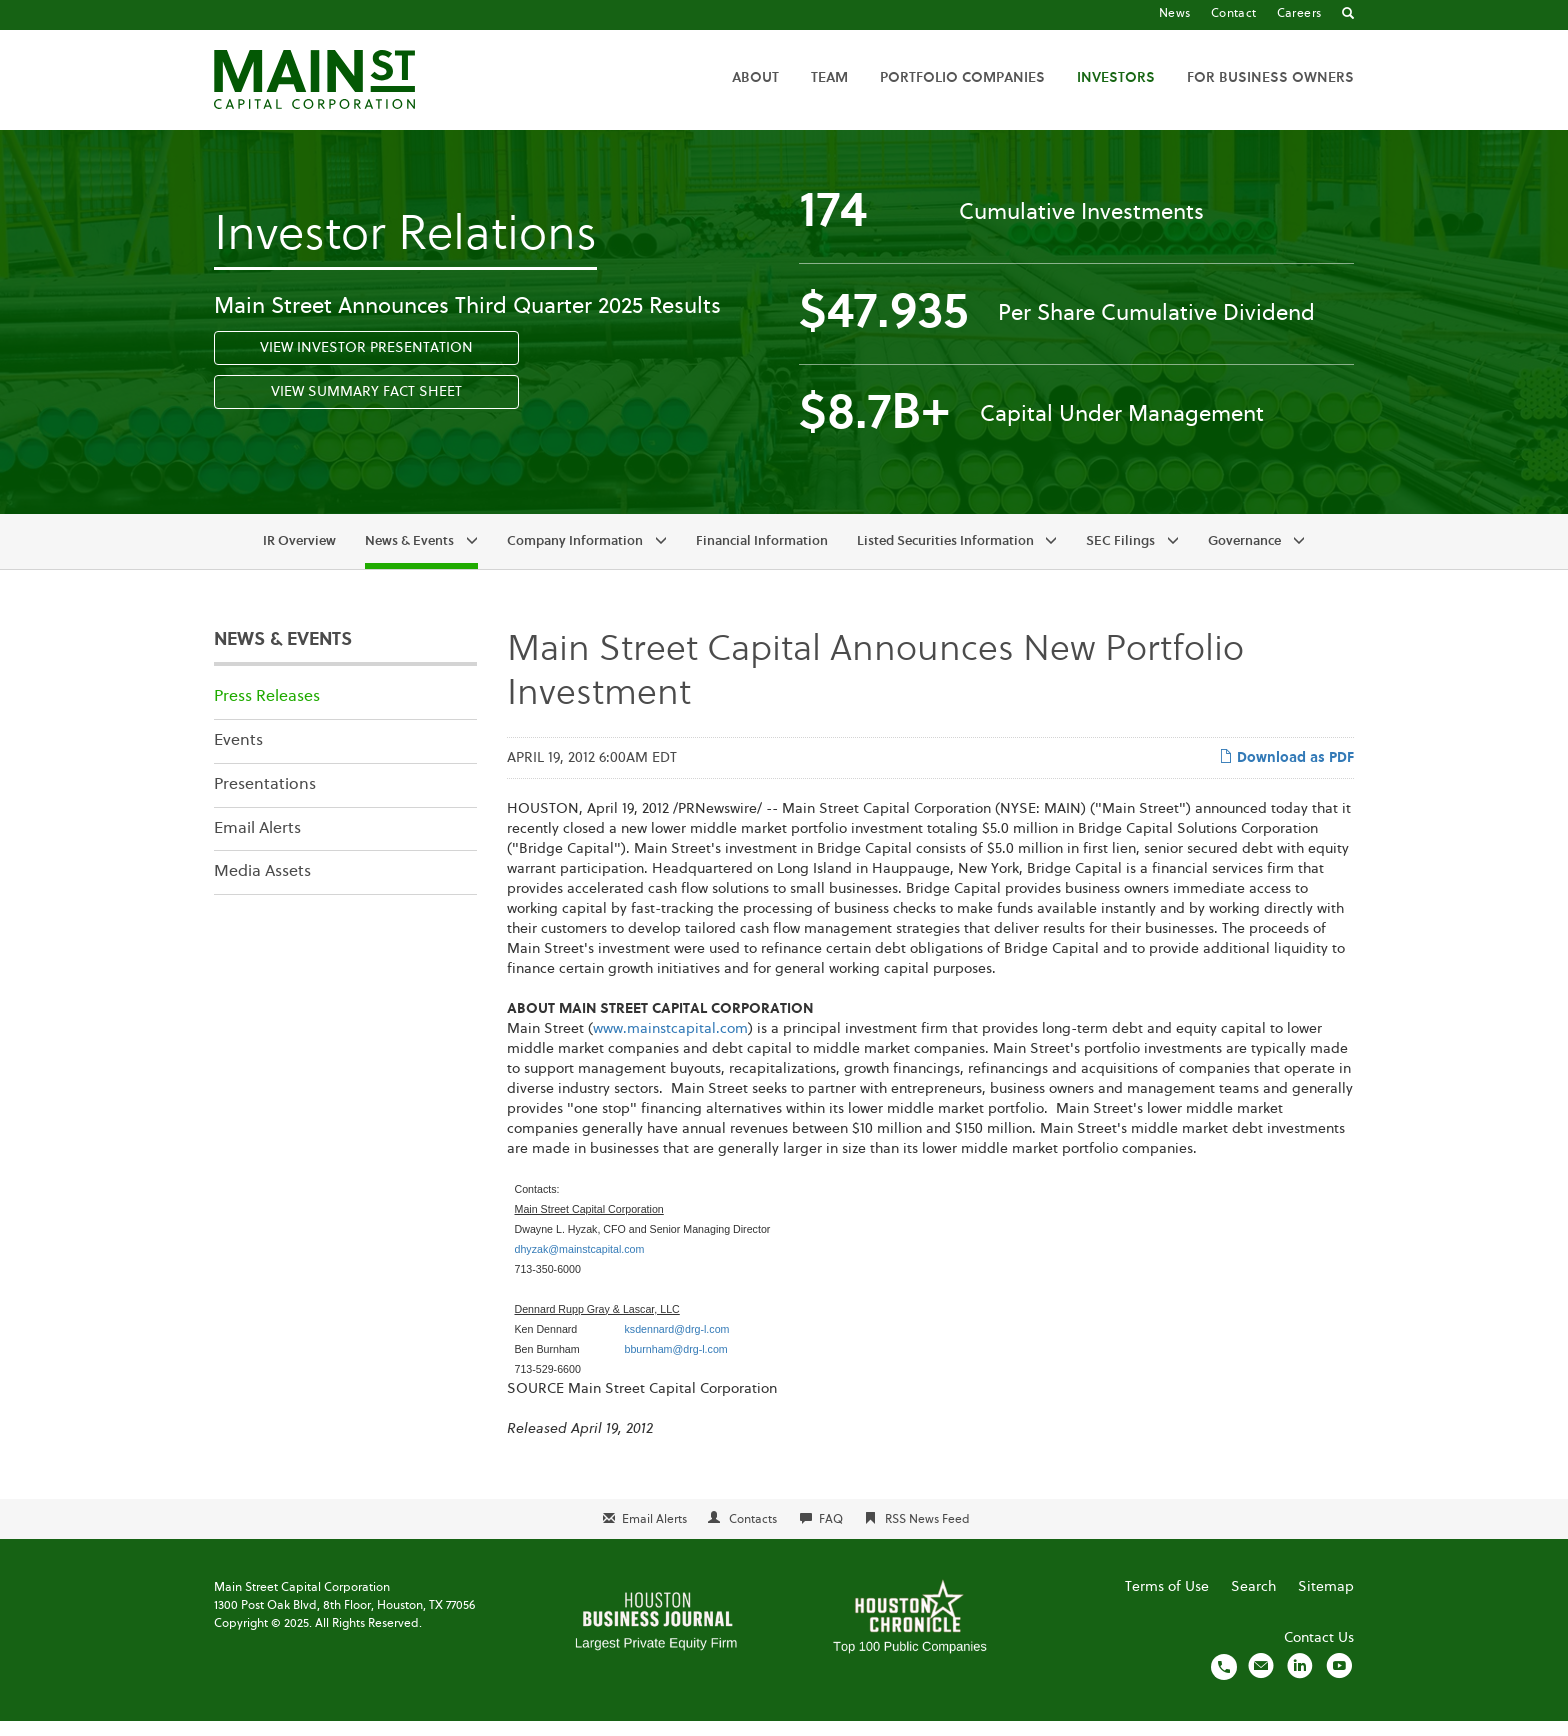 The height and width of the screenshot is (1736, 1568). I want to click on FAQ, so click(831, 1534).